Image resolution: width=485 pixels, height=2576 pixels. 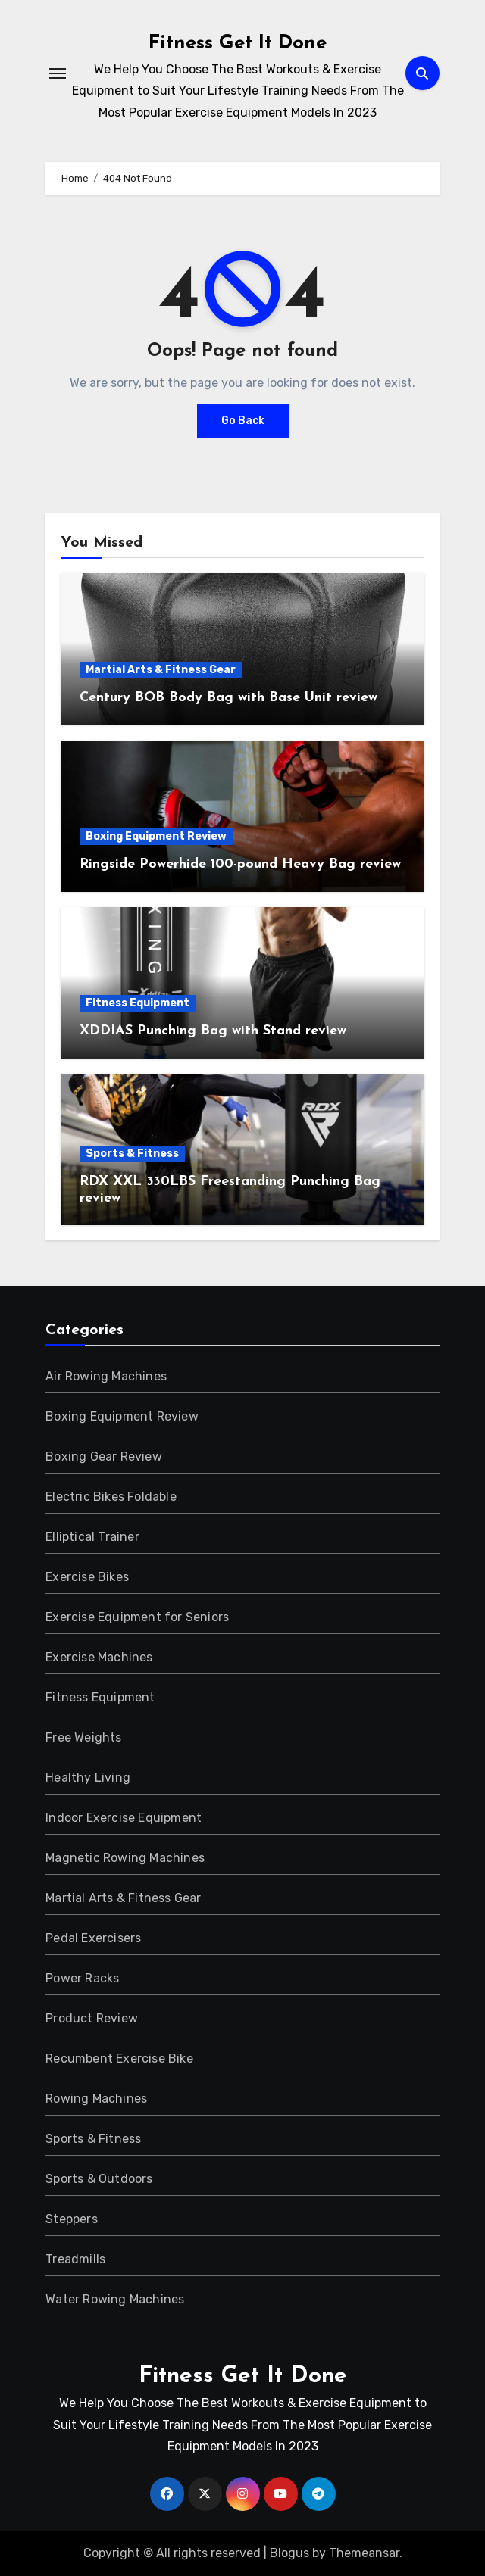 I want to click on Sports & Fitness, so click(x=132, y=1153).